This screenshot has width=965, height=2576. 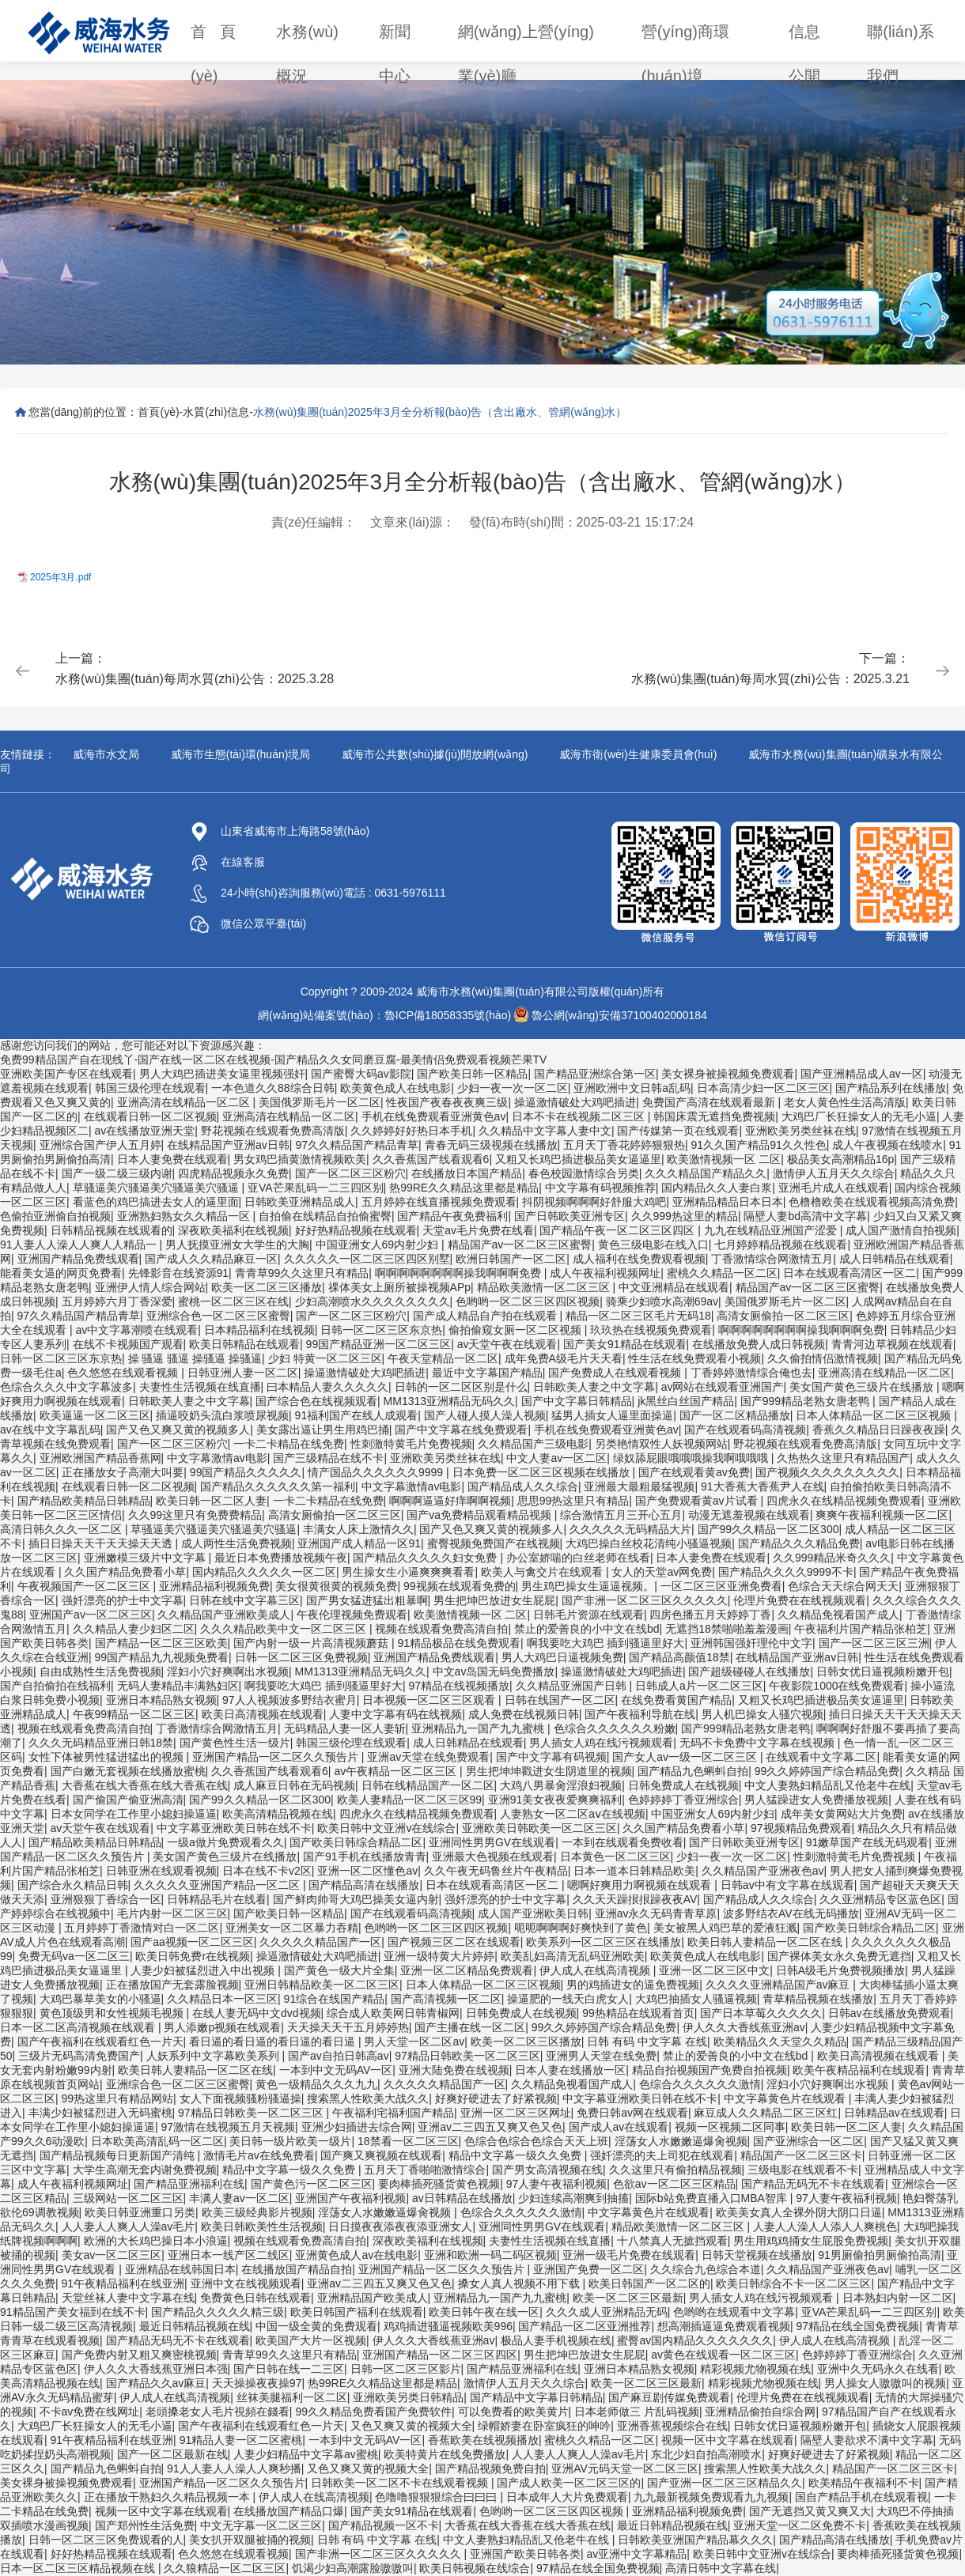 I want to click on 国产精品高清在线播放, so click(x=363, y=1885).